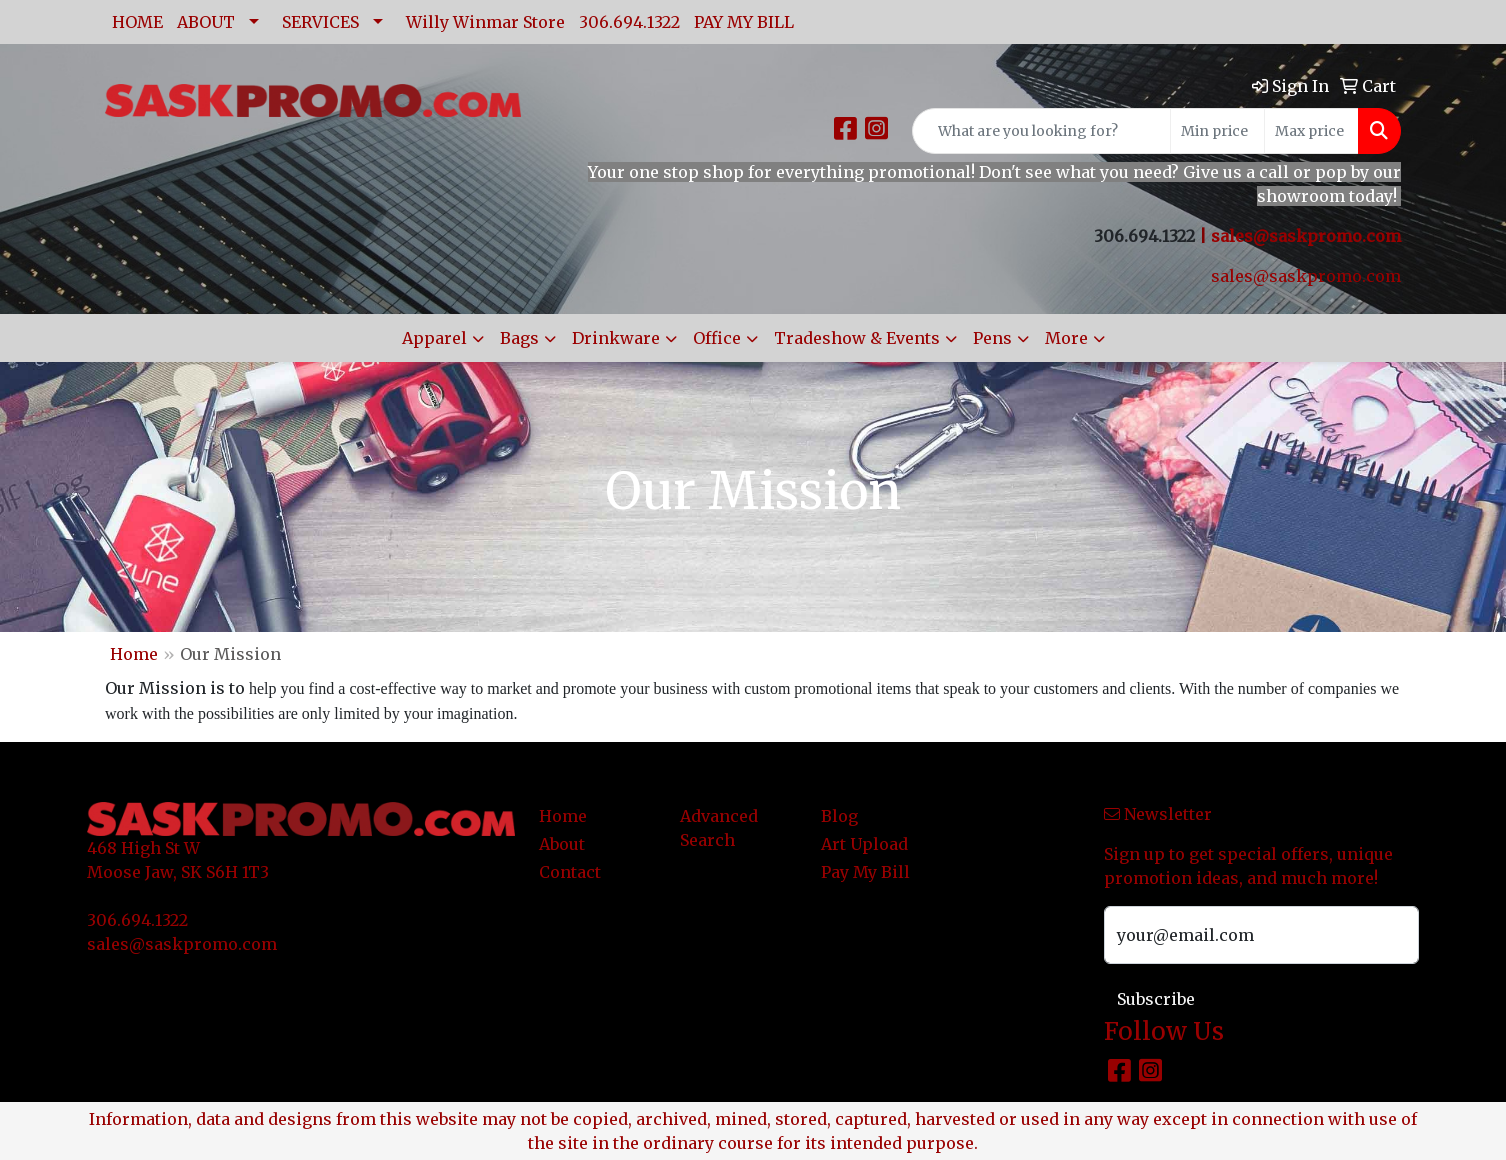 Image resolution: width=1506 pixels, height=1160 pixels. I want to click on Pay My Bill, so click(865, 872).